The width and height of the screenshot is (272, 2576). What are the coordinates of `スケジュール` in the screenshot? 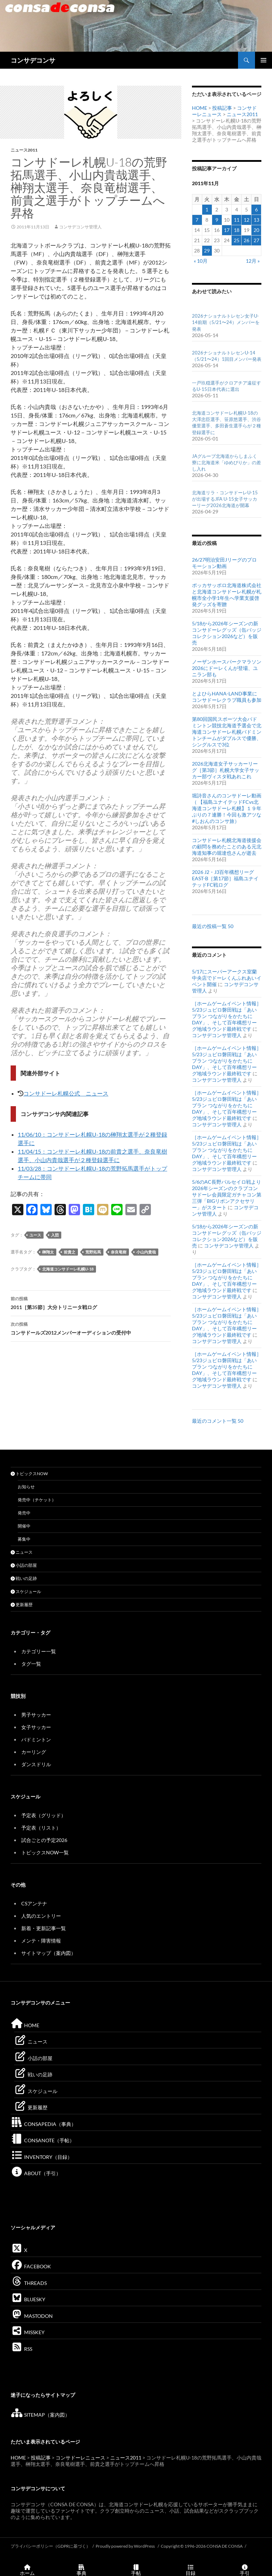 It's located at (26, 1591).